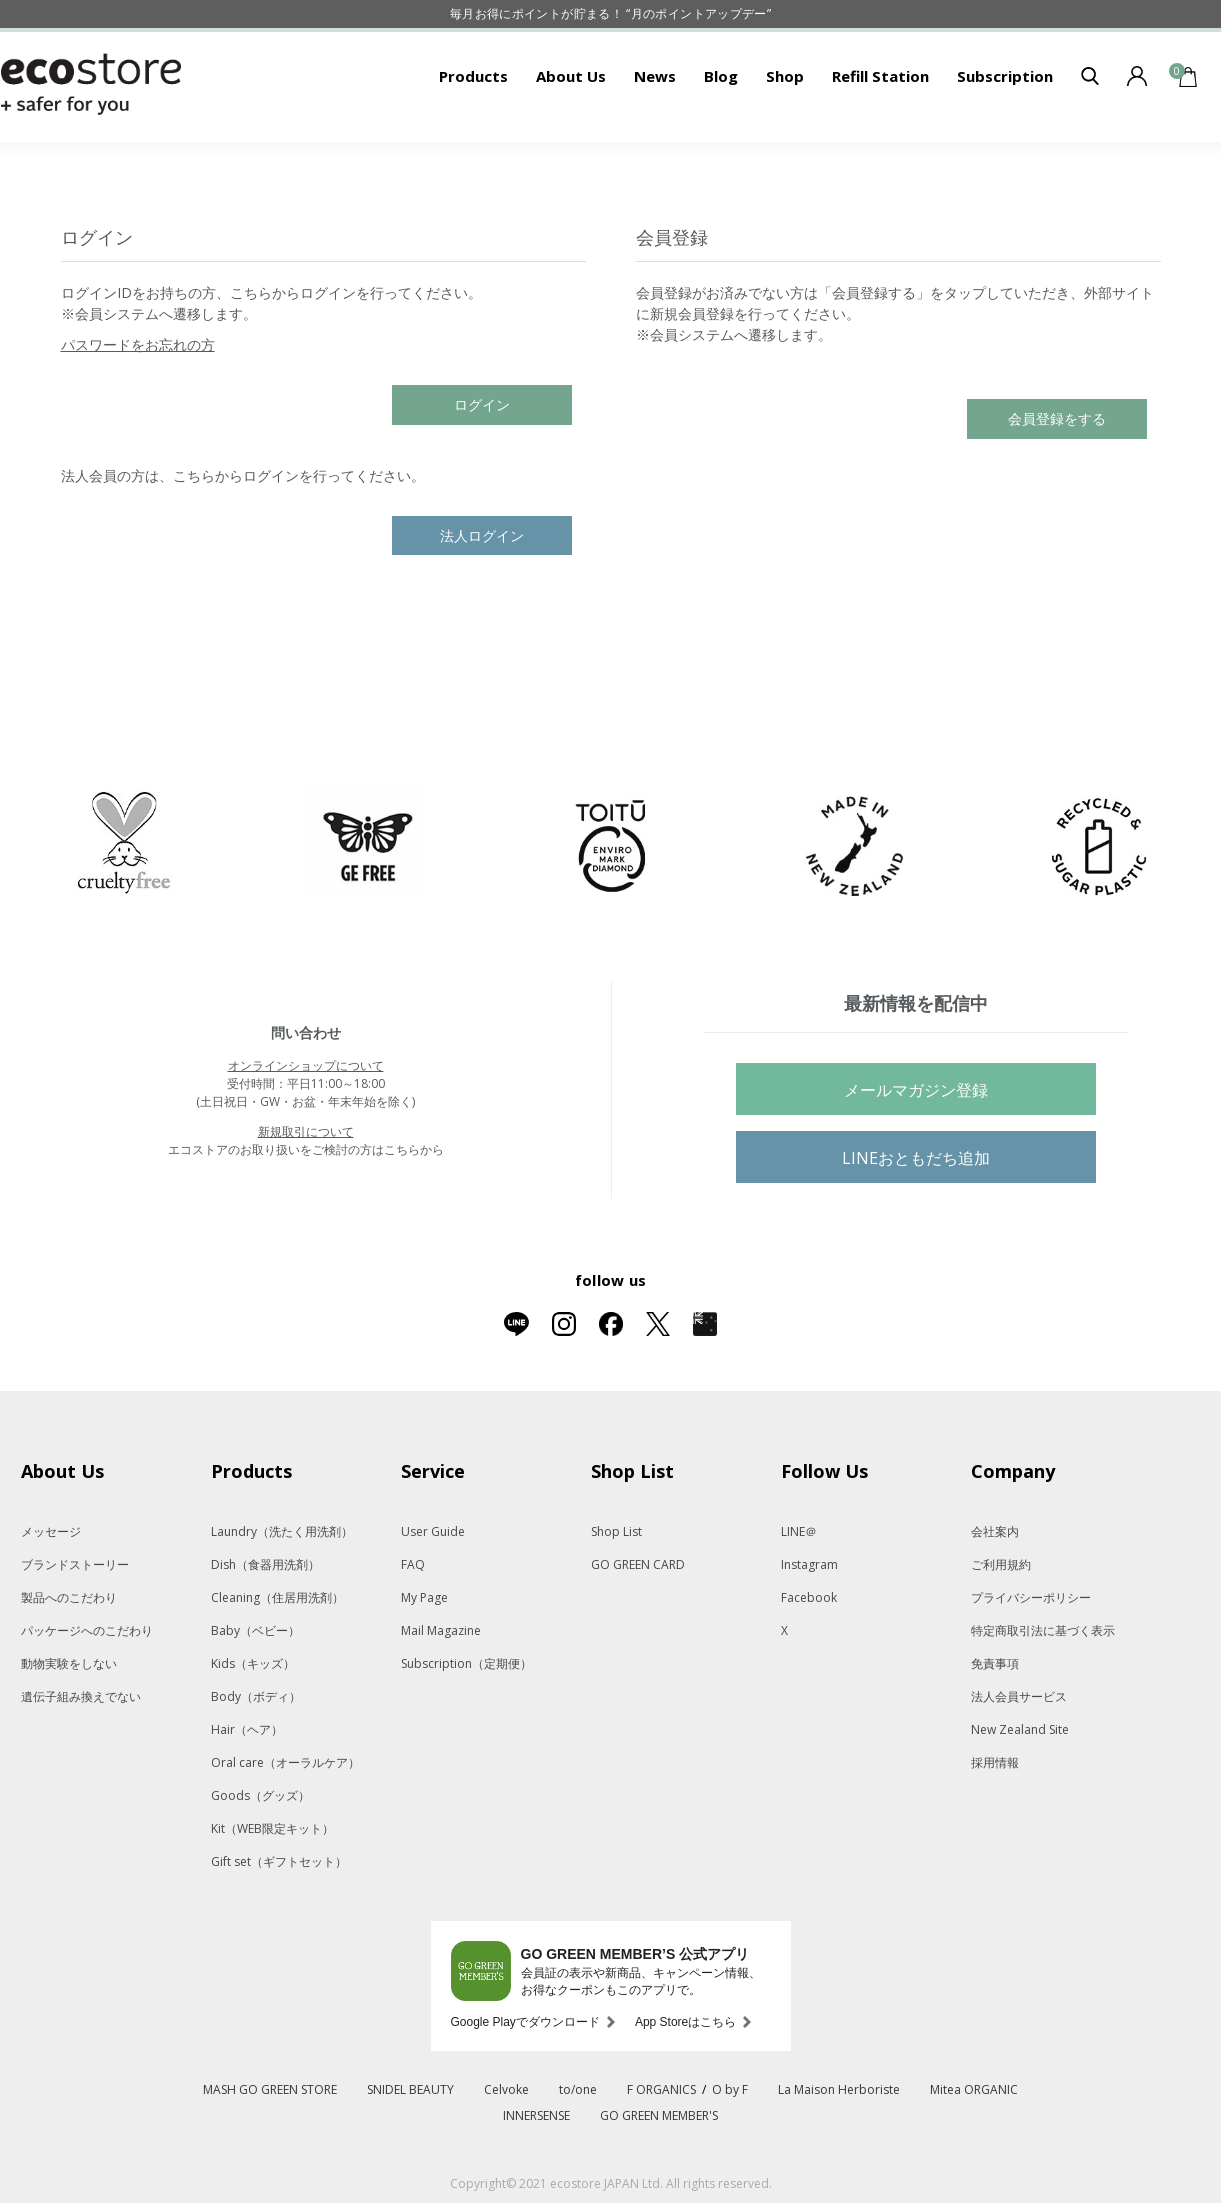 The image size is (1221, 2211). What do you see at coordinates (413, 1626) in the screenshot?
I see `FAQ` at bounding box center [413, 1626].